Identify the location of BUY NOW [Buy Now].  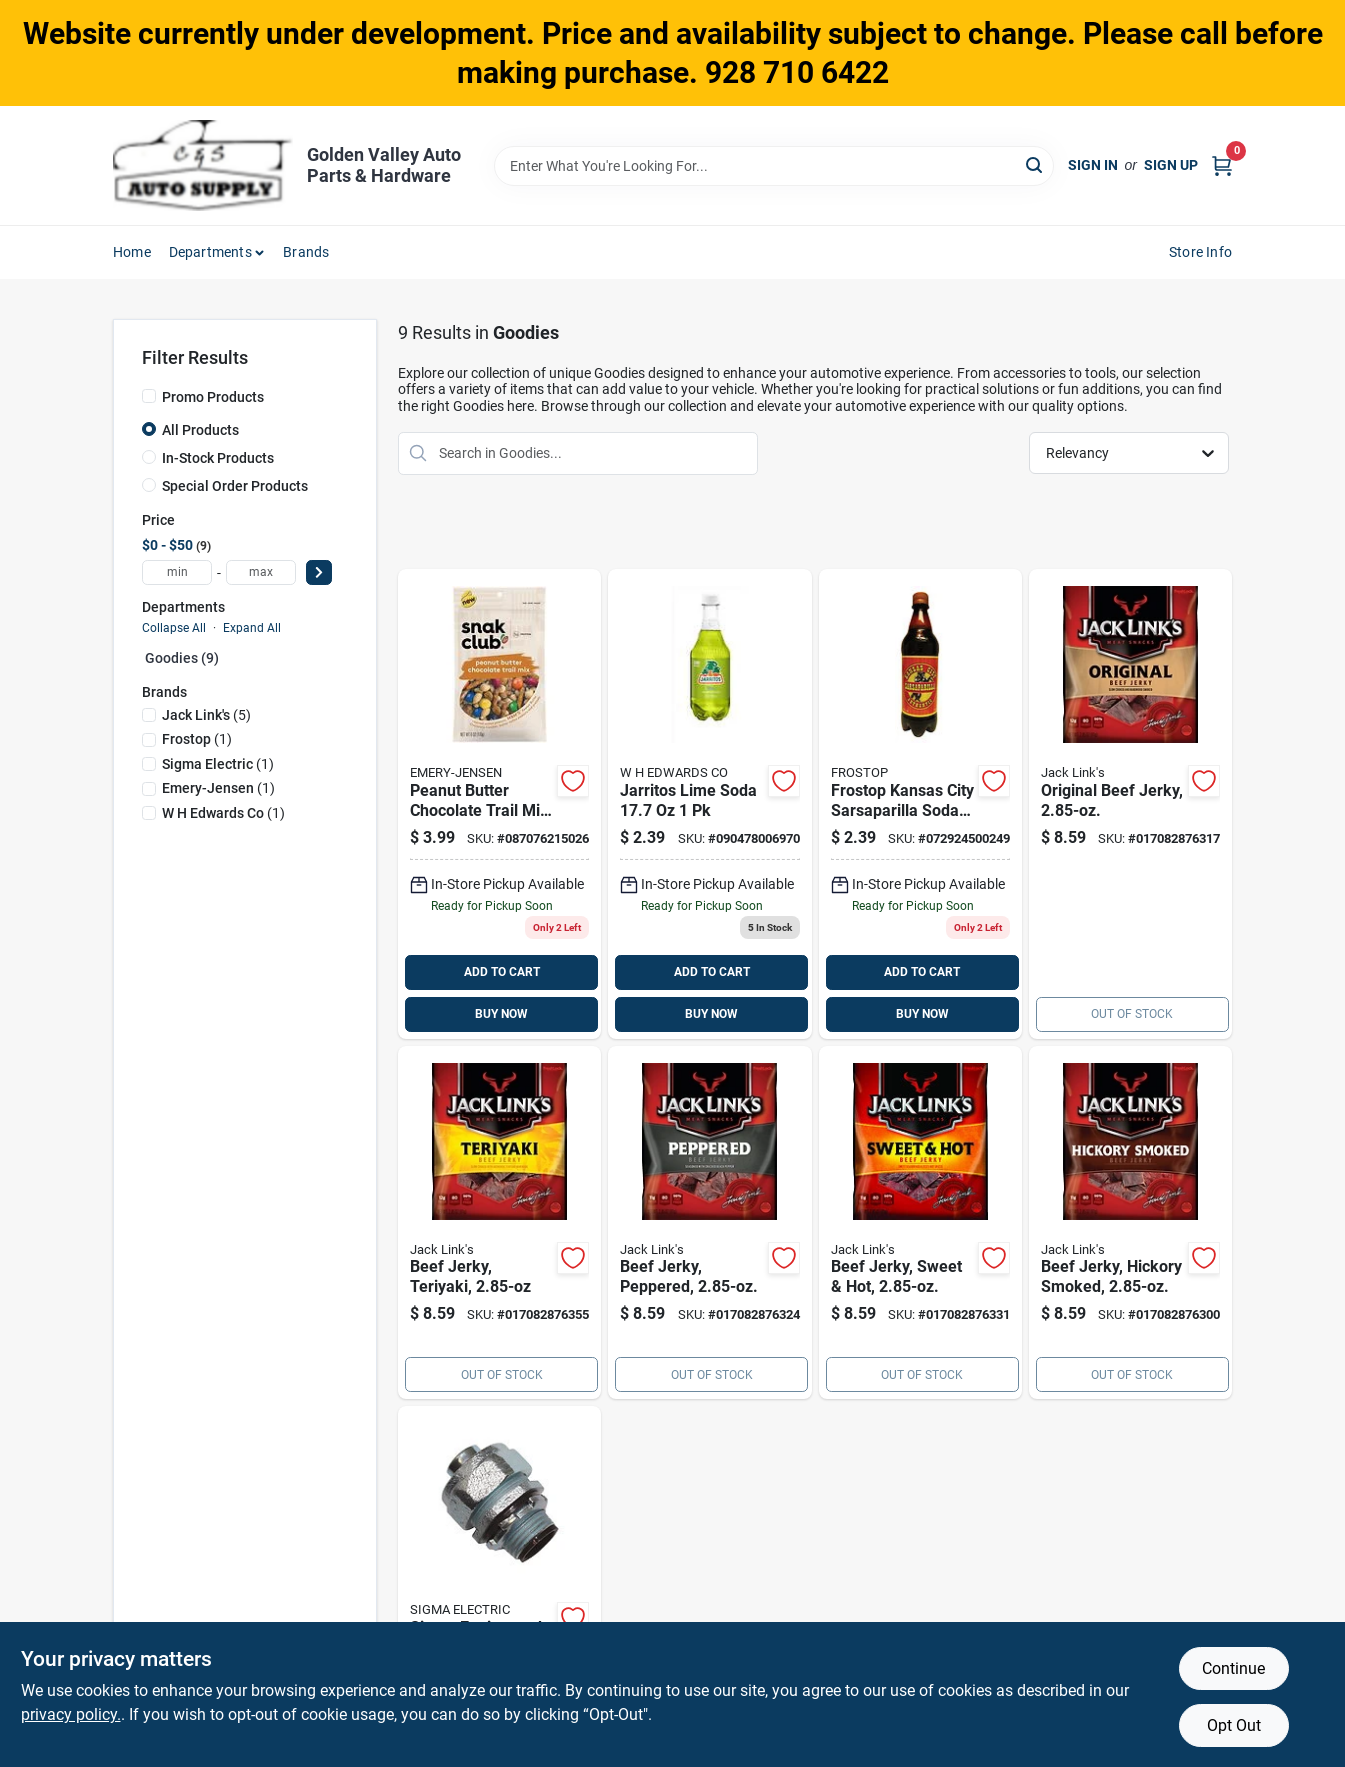
(501, 1014).